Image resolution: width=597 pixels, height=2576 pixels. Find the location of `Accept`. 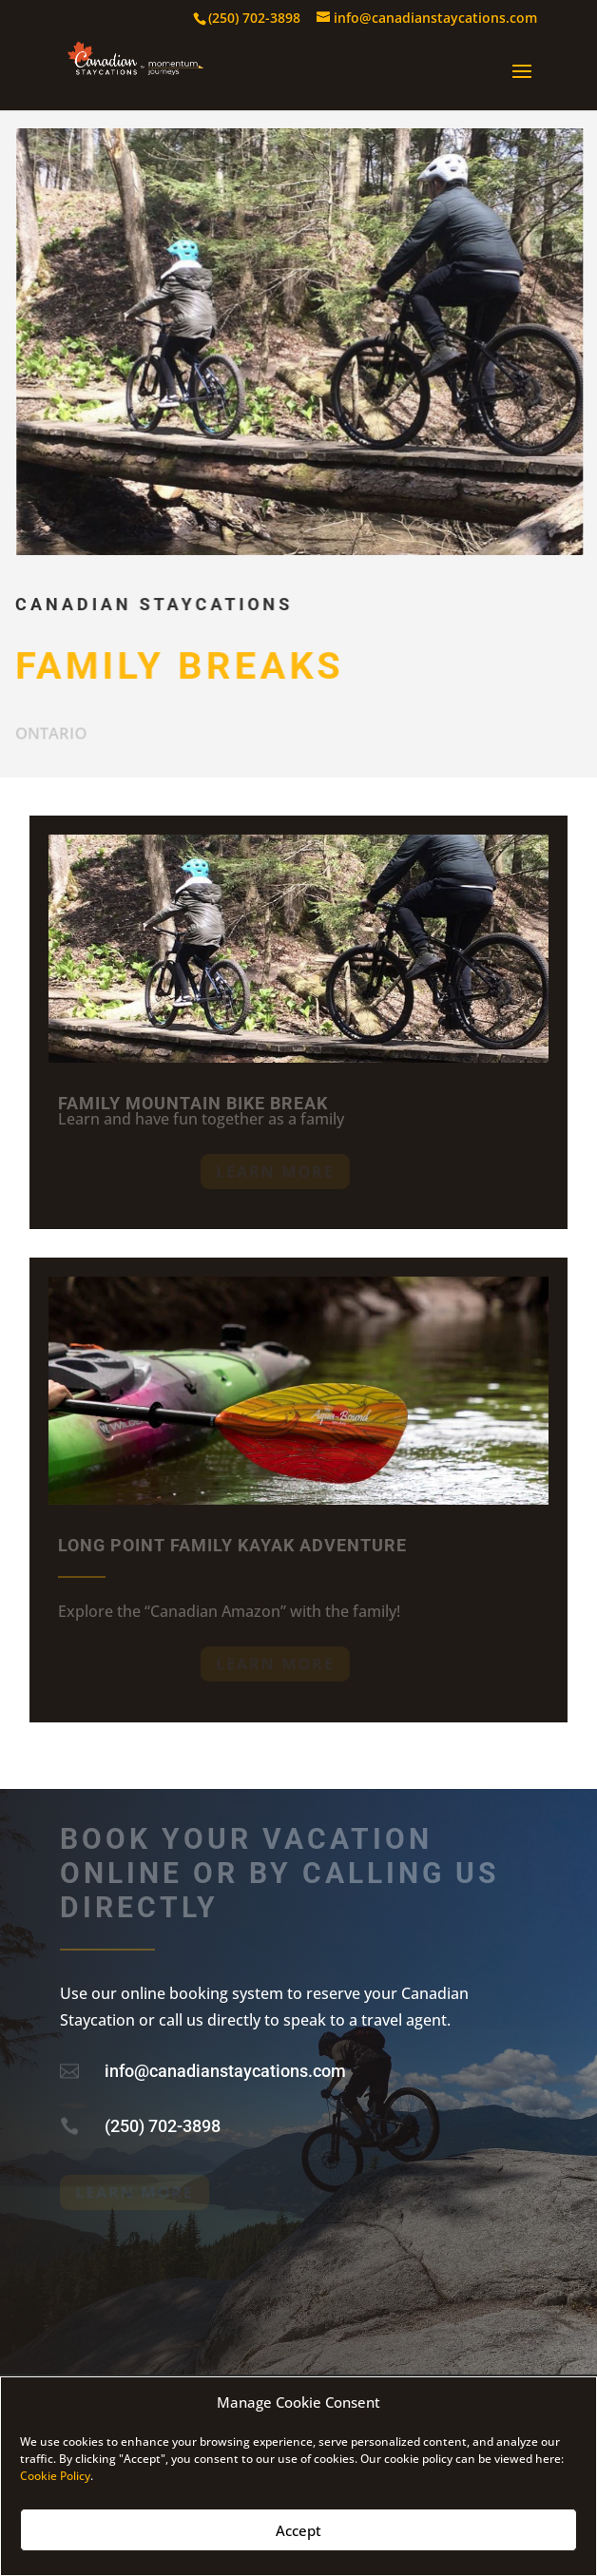

Accept is located at coordinates (298, 2530).